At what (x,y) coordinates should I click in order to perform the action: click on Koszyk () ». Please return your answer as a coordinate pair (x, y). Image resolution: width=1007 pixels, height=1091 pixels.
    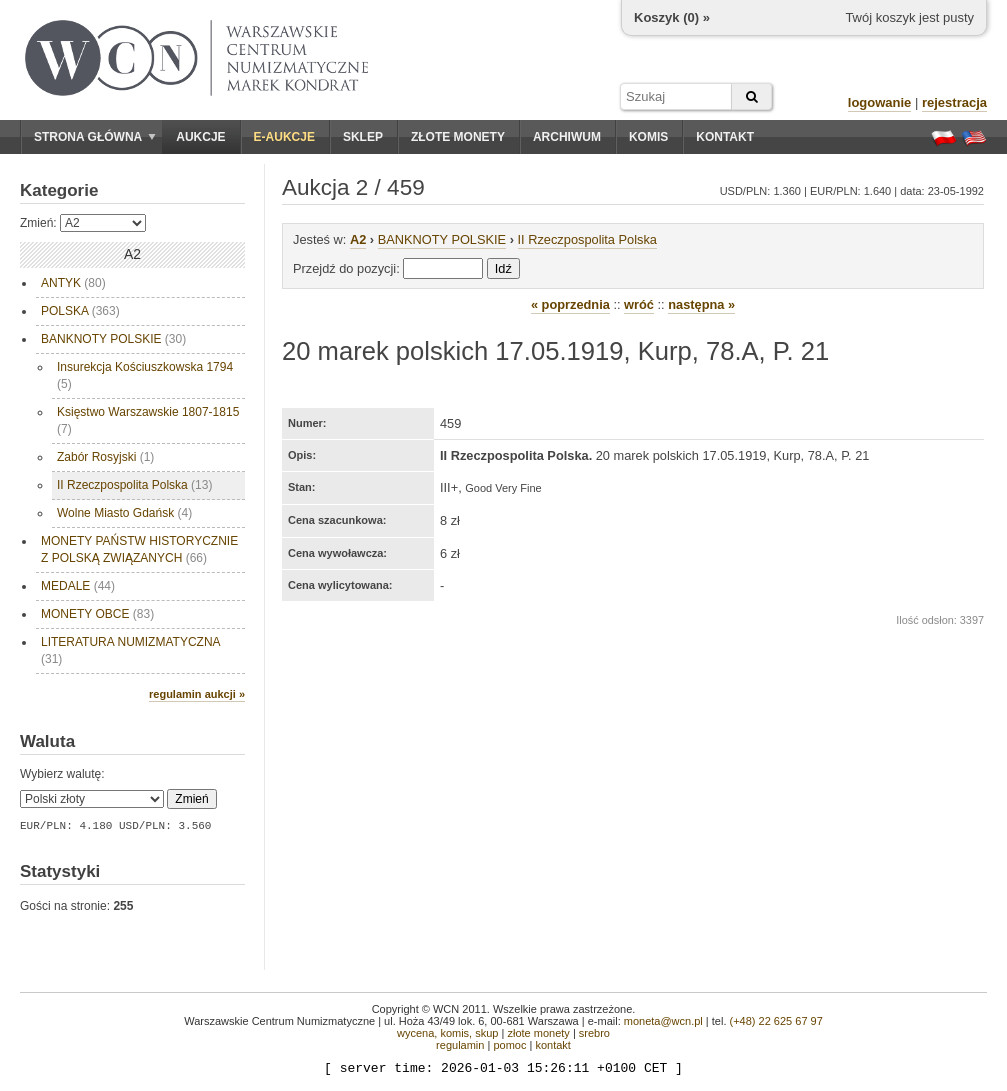
    Looking at the image, I should click on (672, 17).